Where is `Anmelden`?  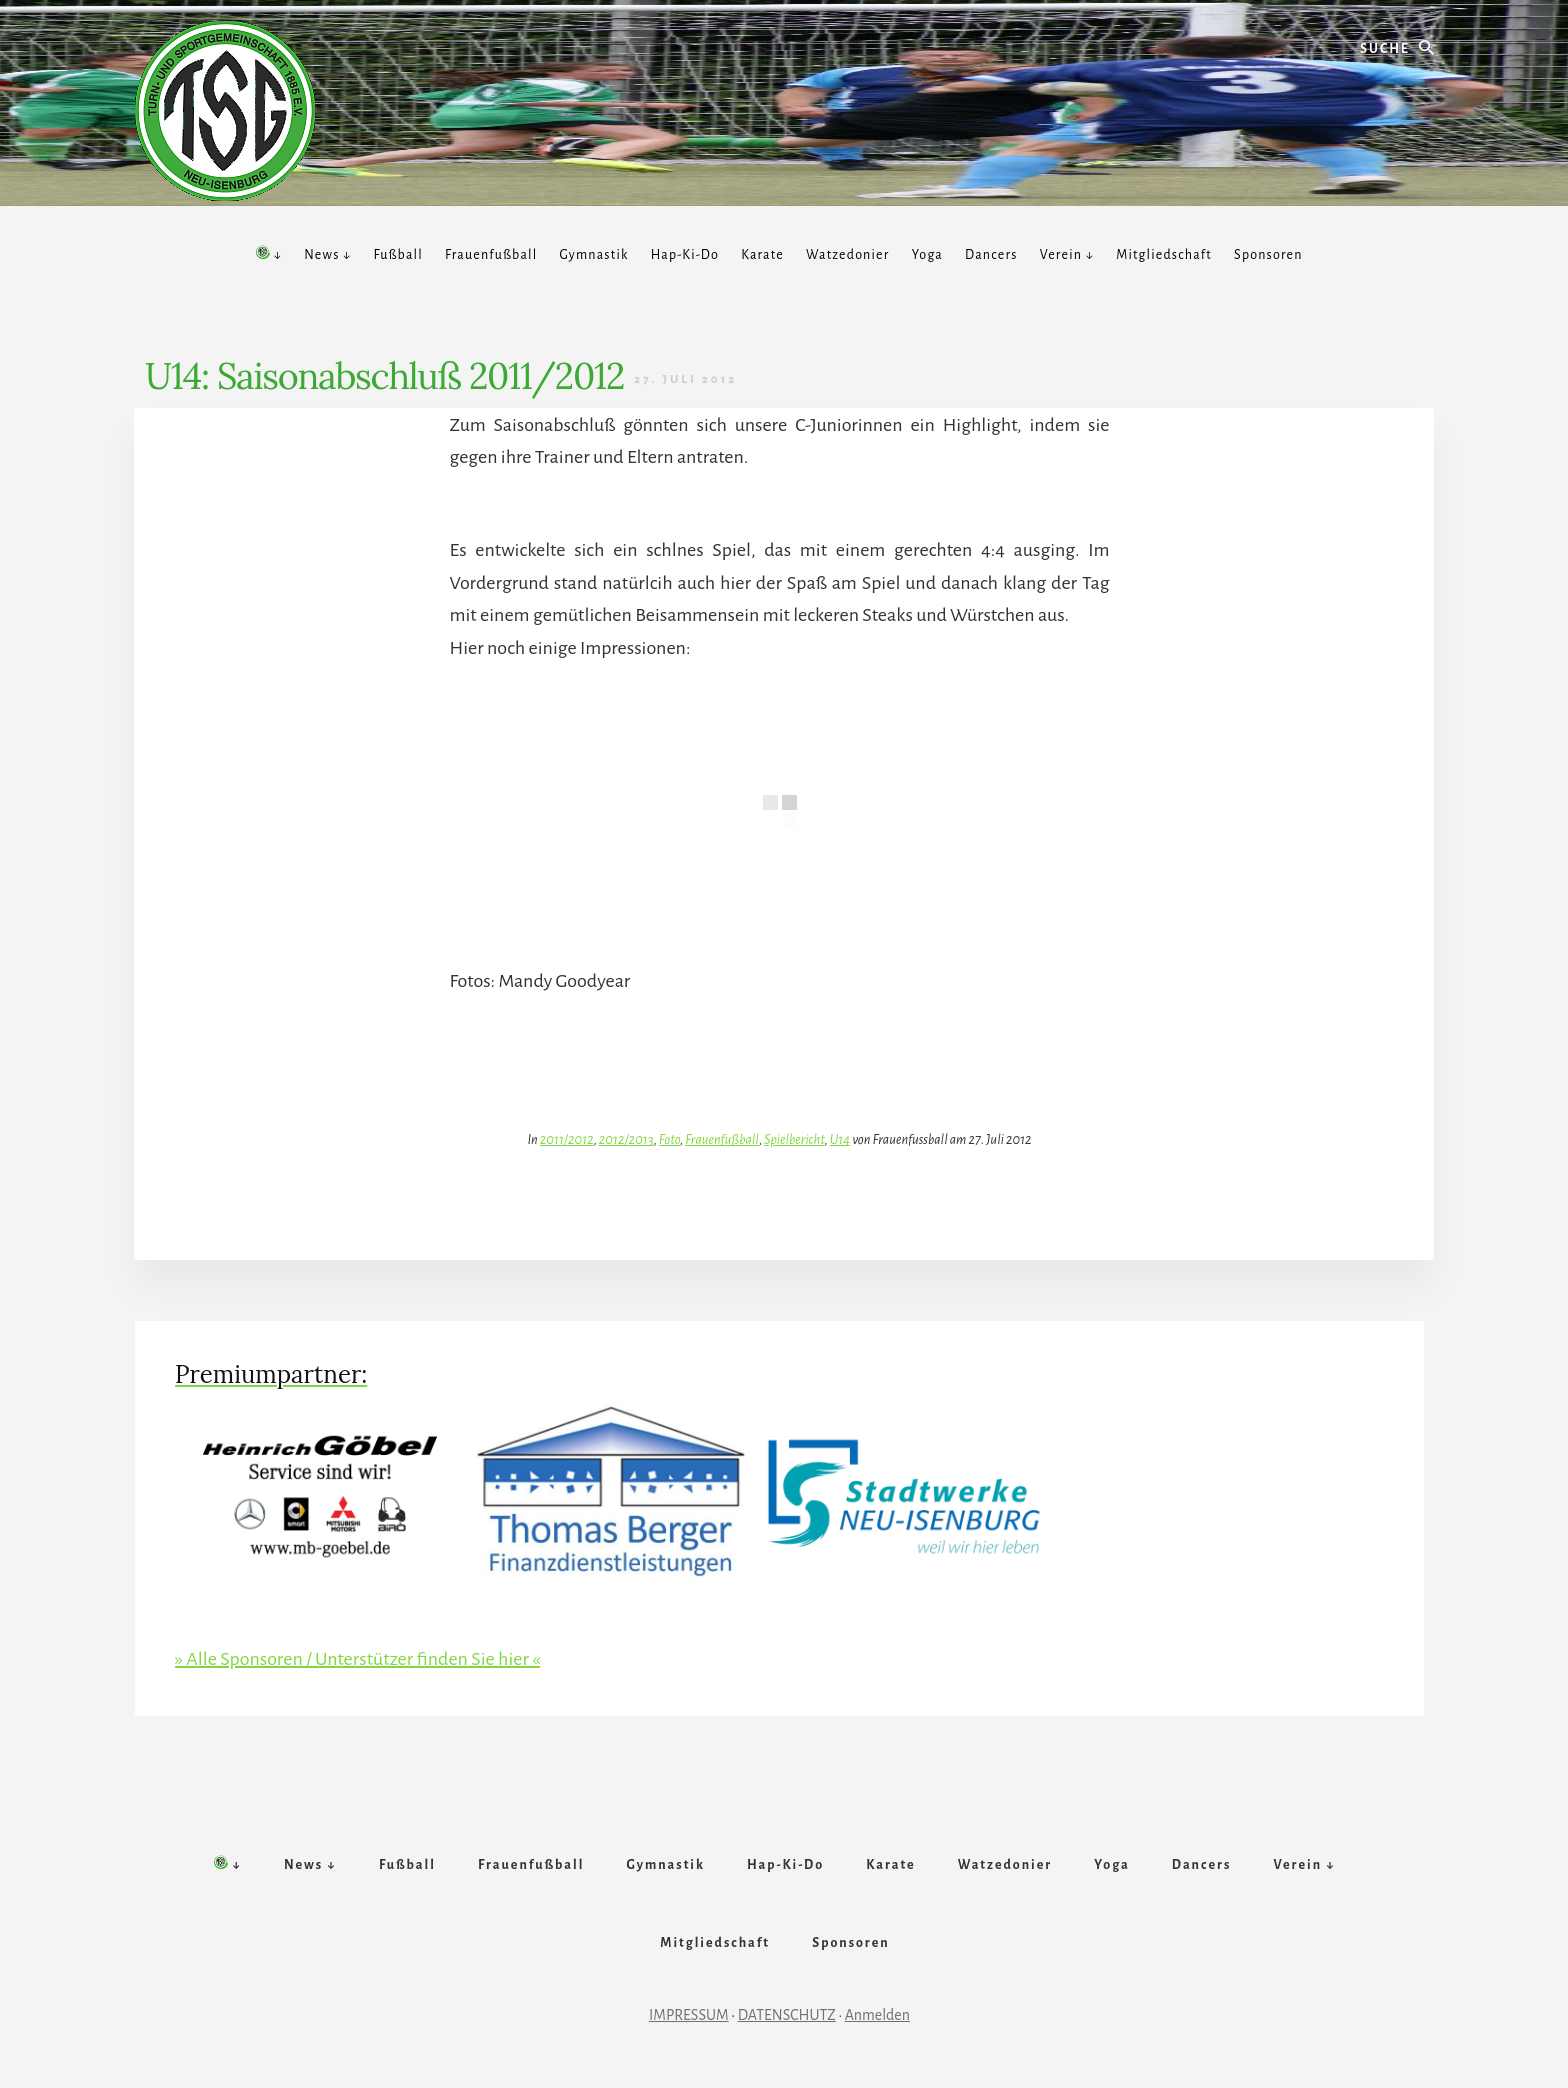 Anmelden is located at coordinates (877, 2015).